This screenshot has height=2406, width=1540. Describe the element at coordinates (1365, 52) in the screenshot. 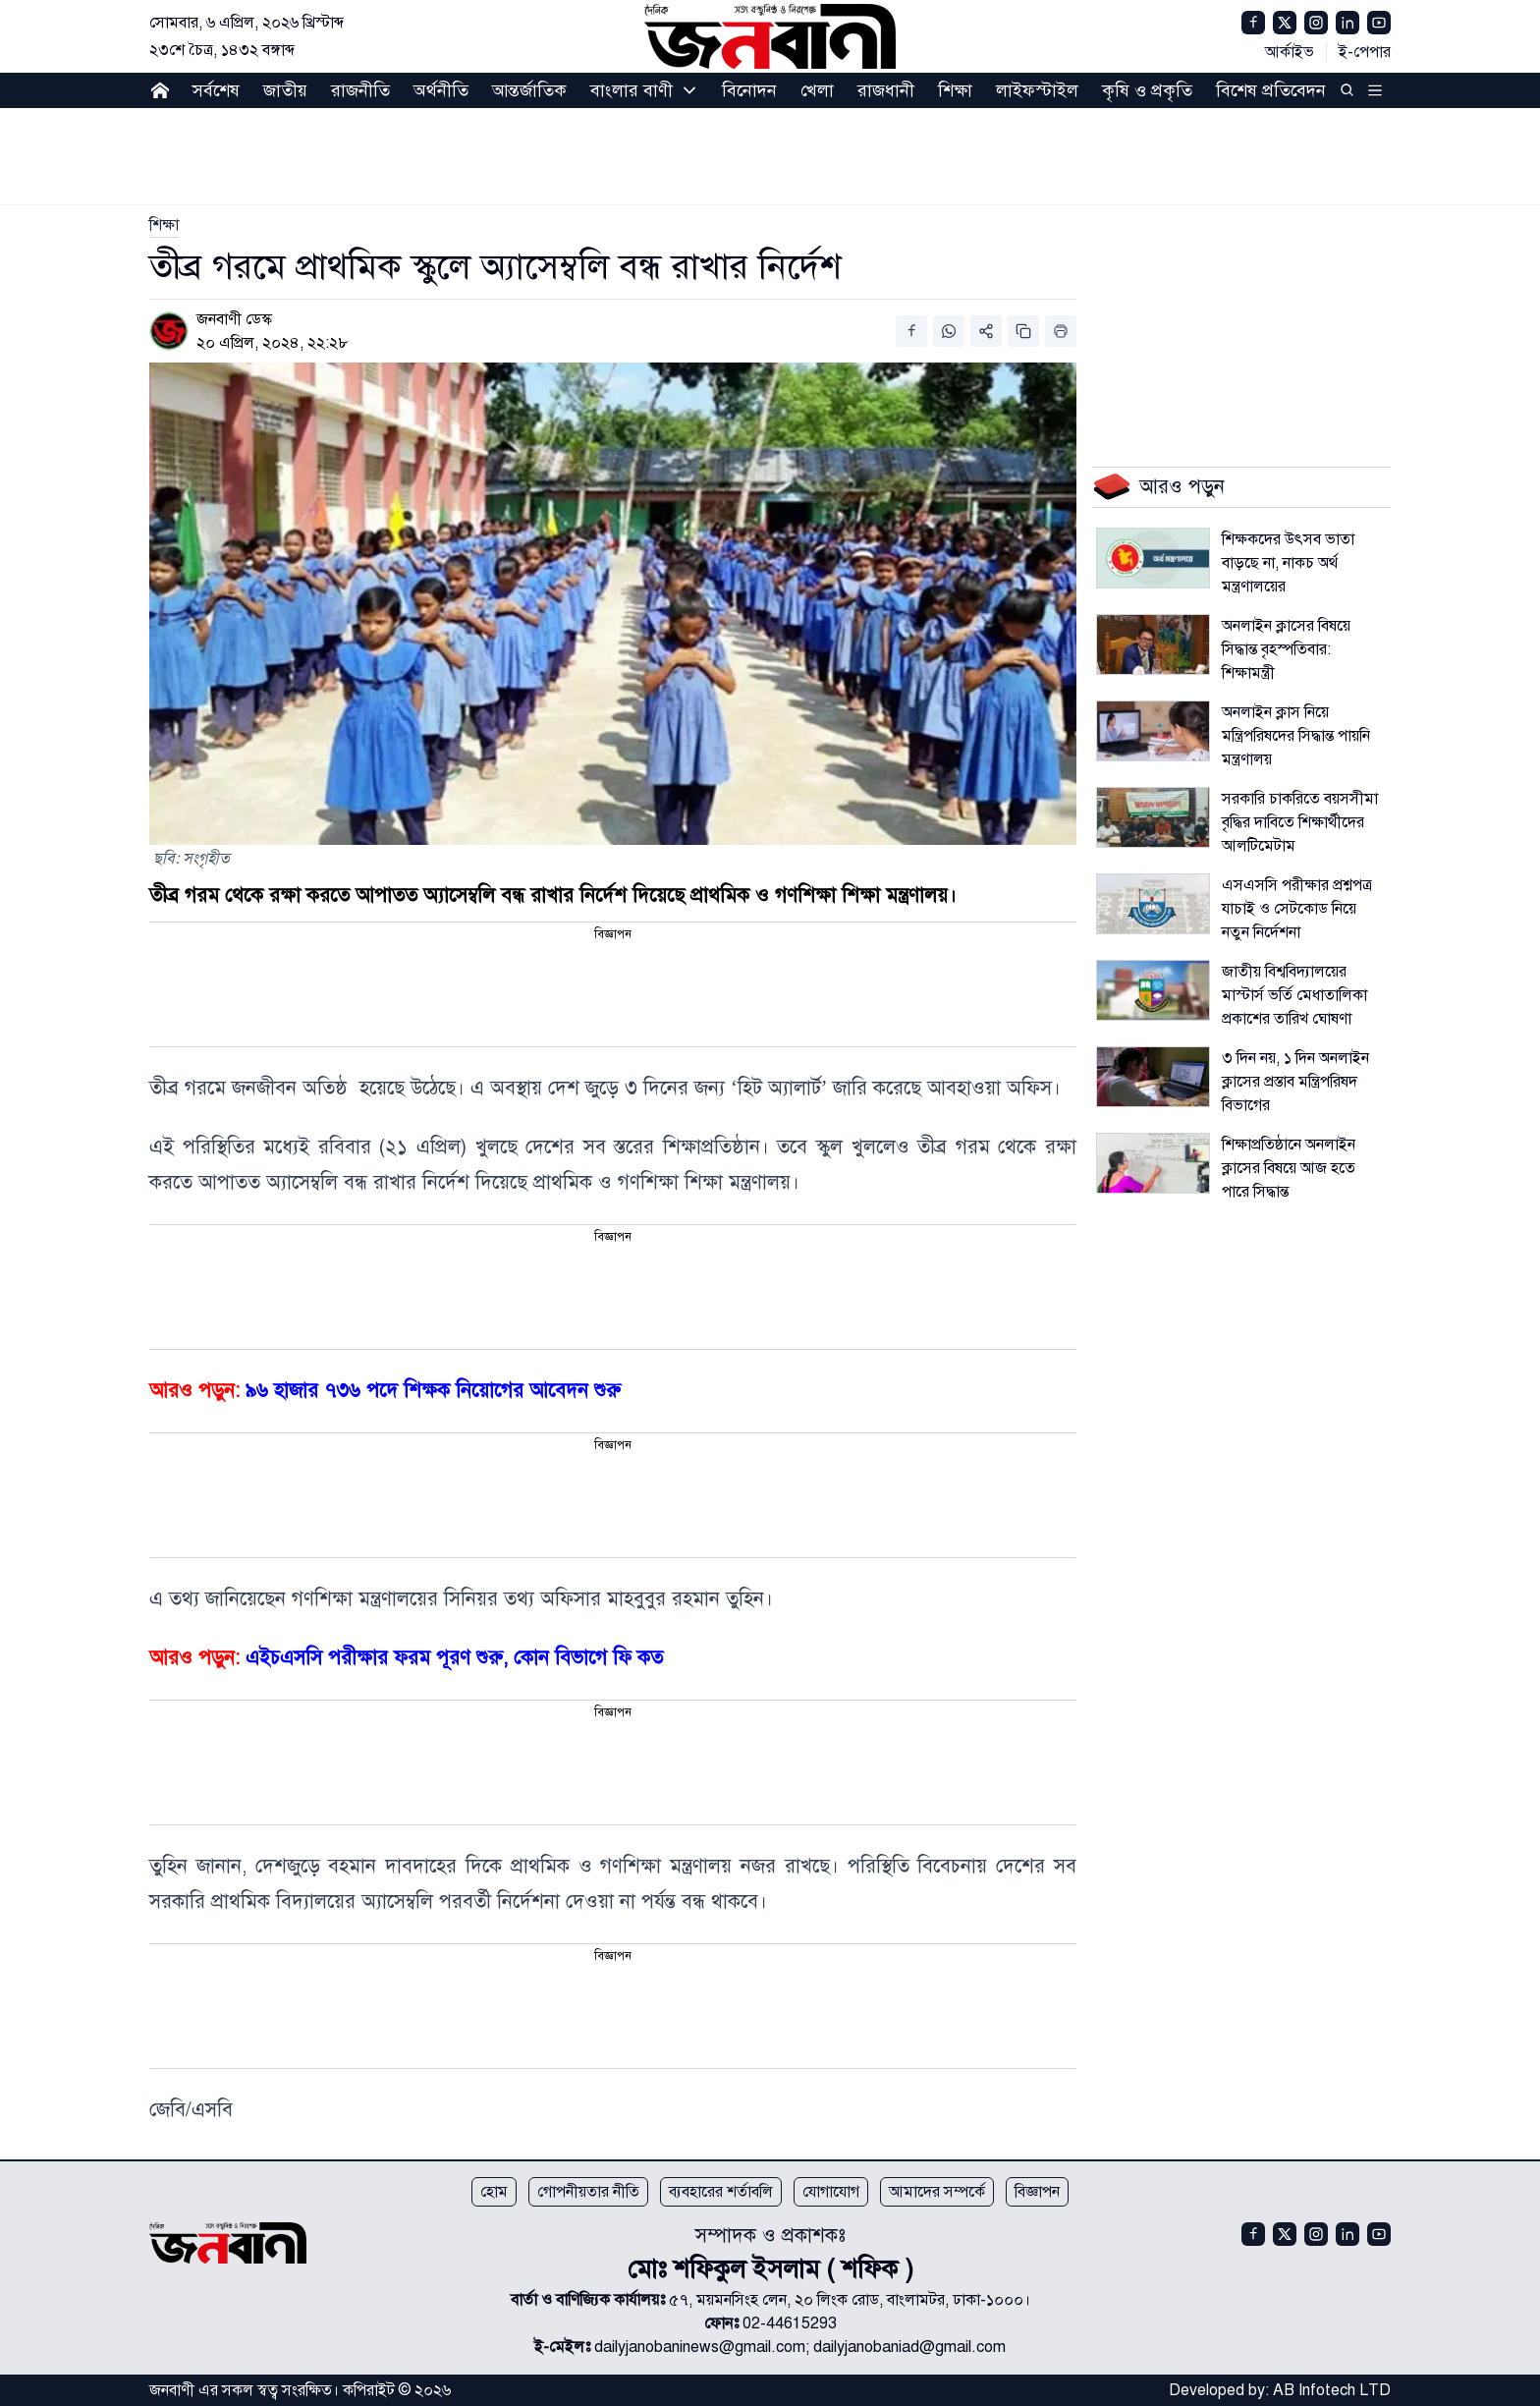

I see `ই-পেপার` at that location.